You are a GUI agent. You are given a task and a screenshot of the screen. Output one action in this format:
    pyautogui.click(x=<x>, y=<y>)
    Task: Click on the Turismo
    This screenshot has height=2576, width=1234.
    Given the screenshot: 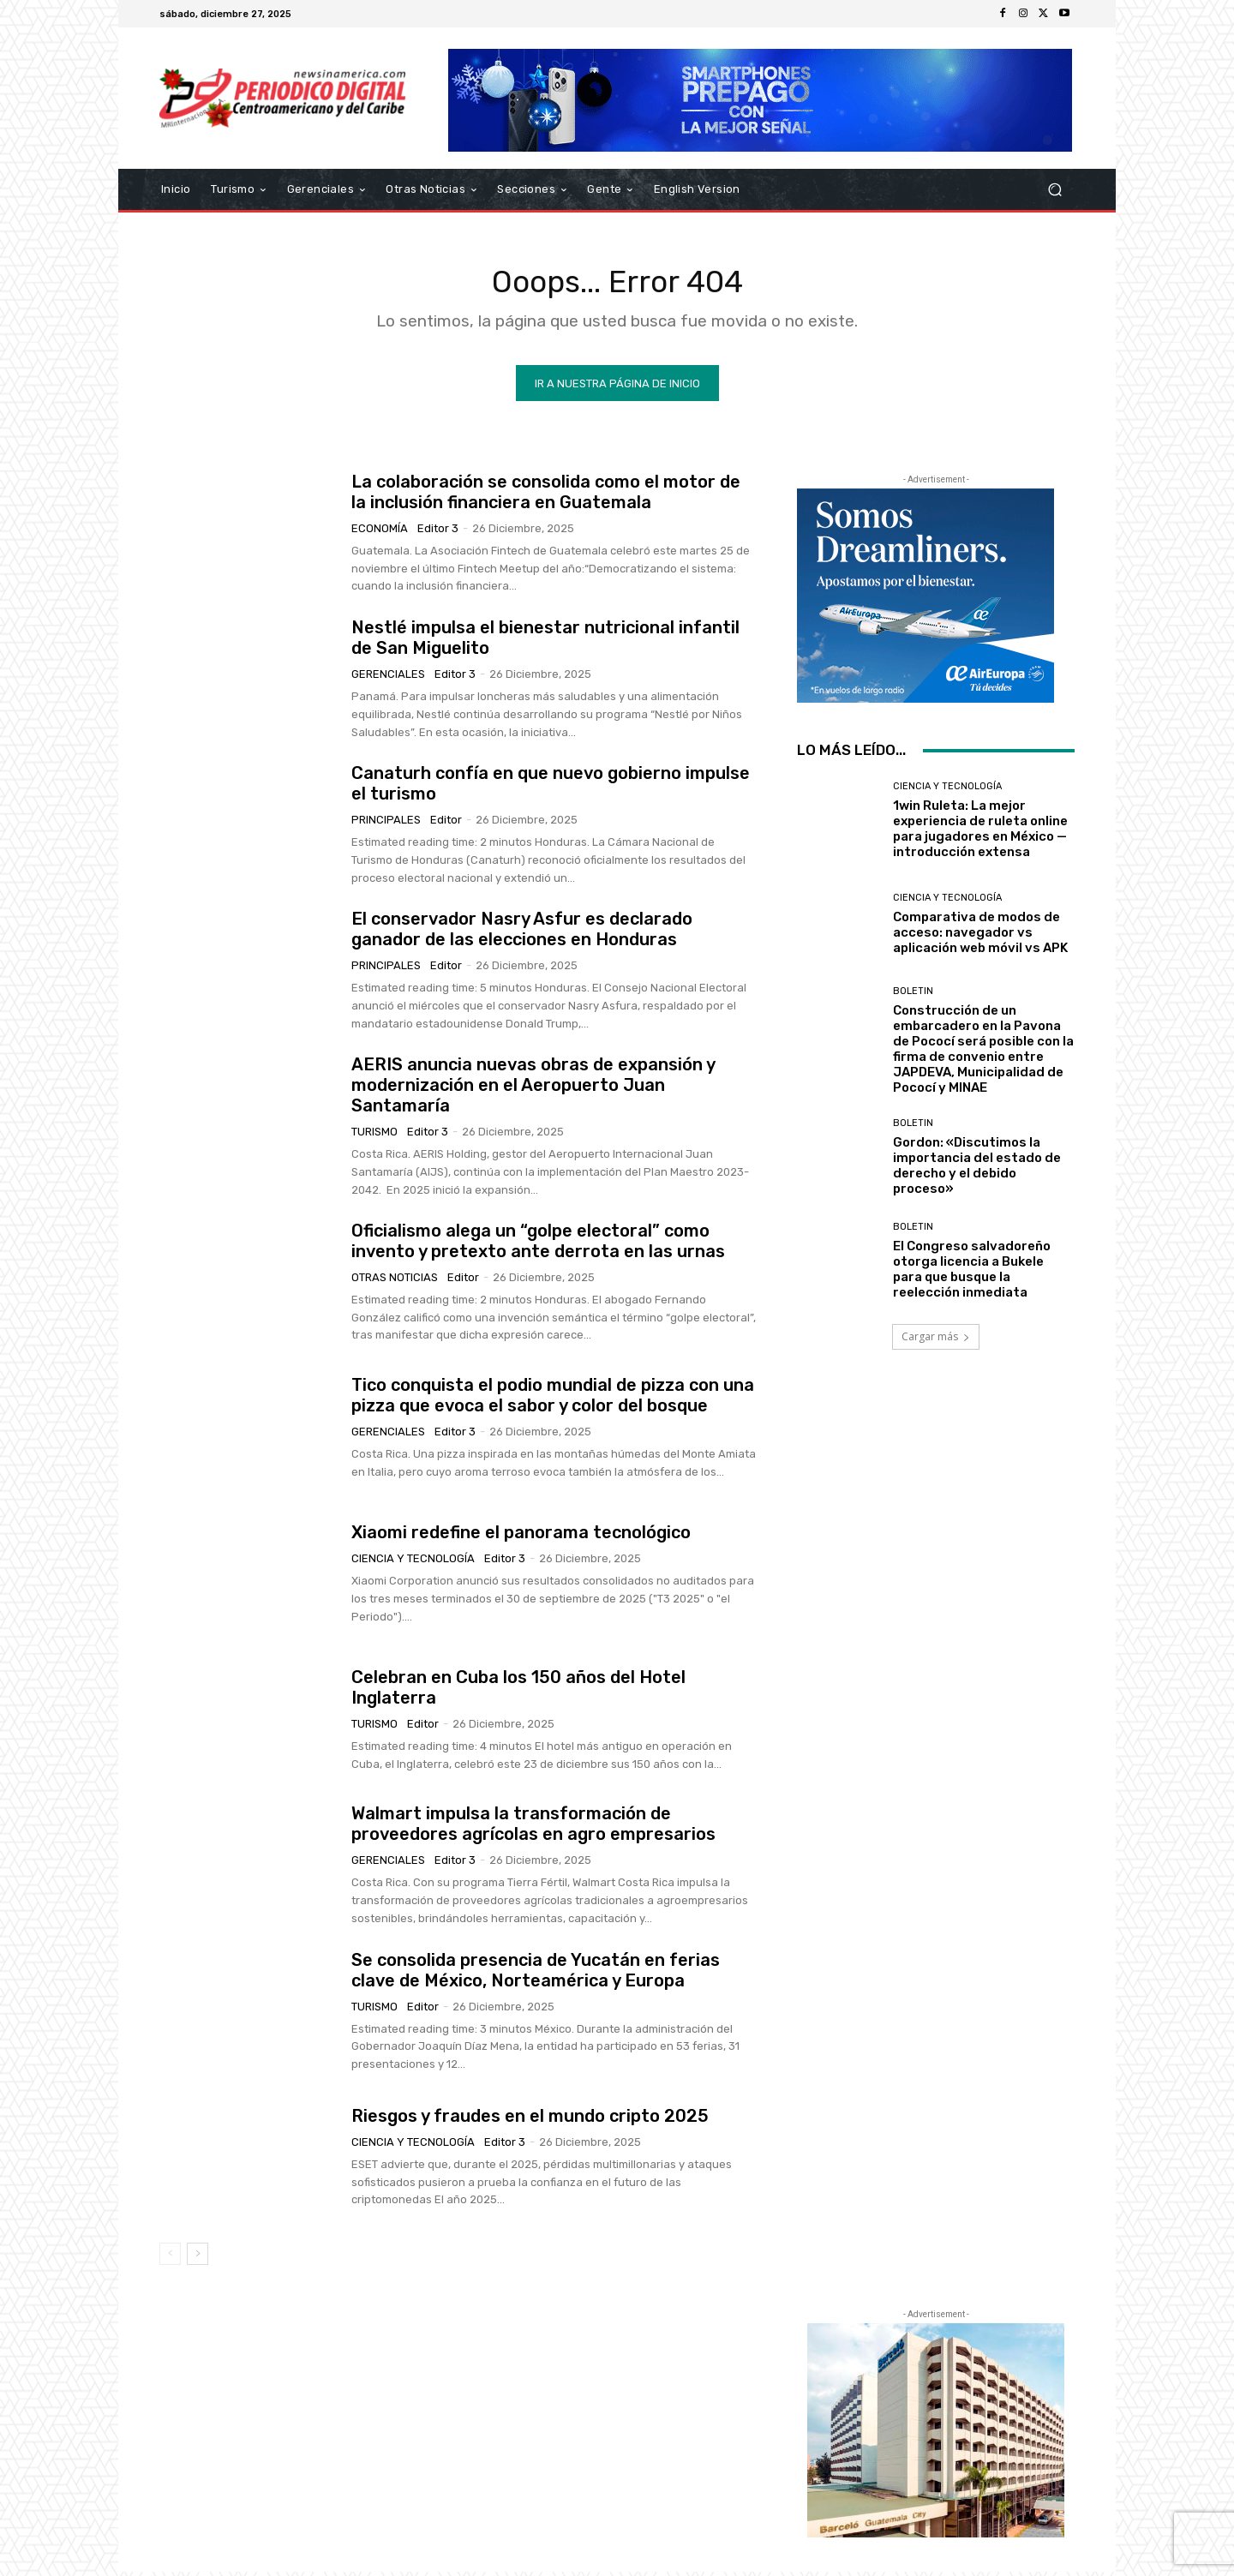 What is the action you would take?
    pyautogui.click(x=374, y=1135)
    